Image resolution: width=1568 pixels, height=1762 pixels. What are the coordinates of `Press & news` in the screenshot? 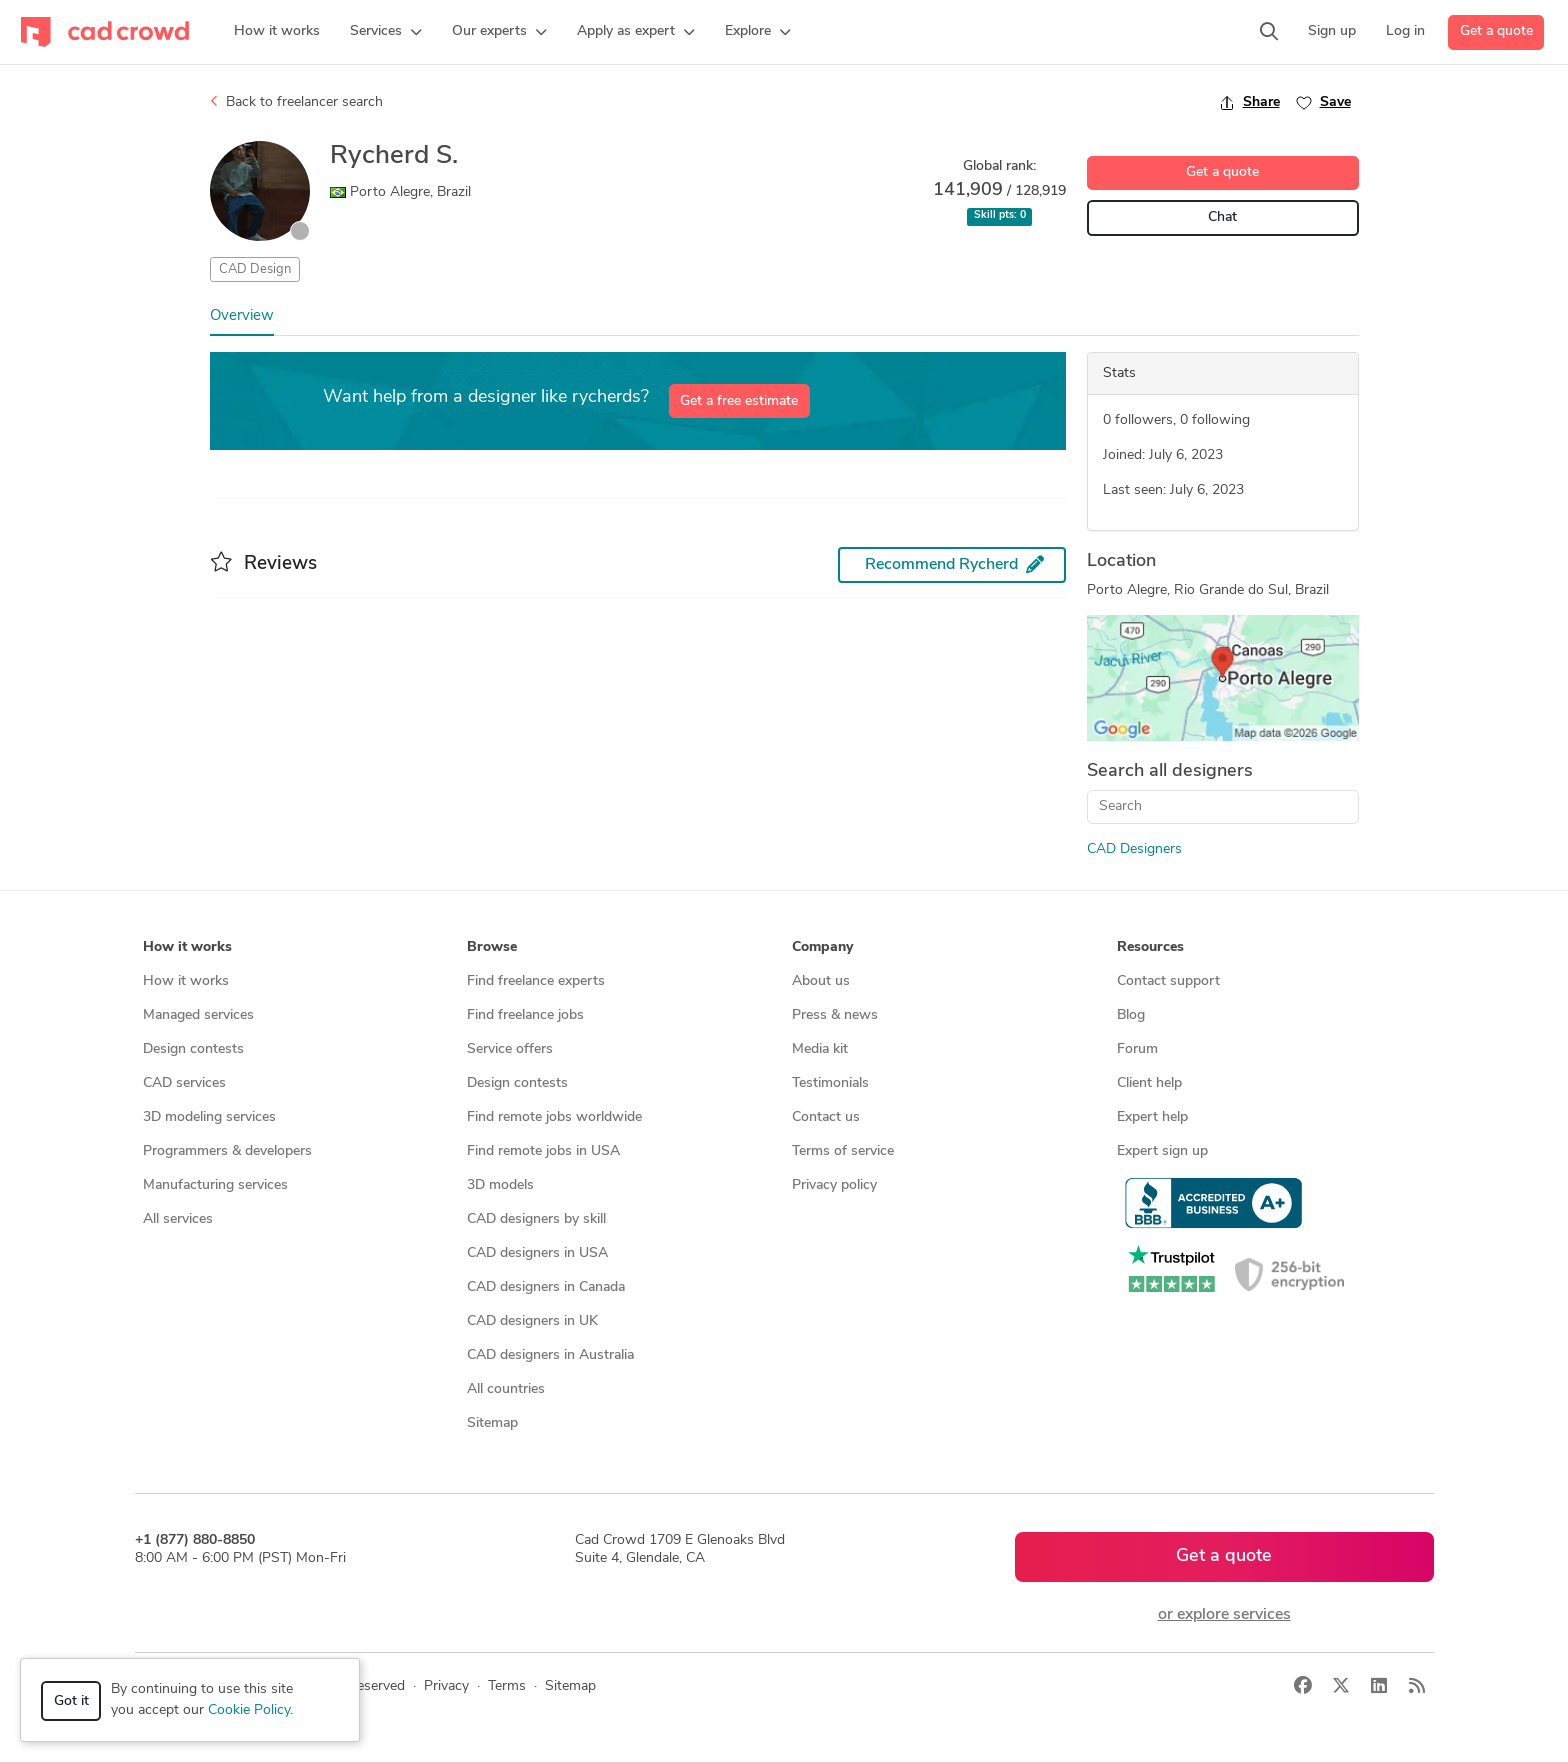 It's located at (835, 1015).